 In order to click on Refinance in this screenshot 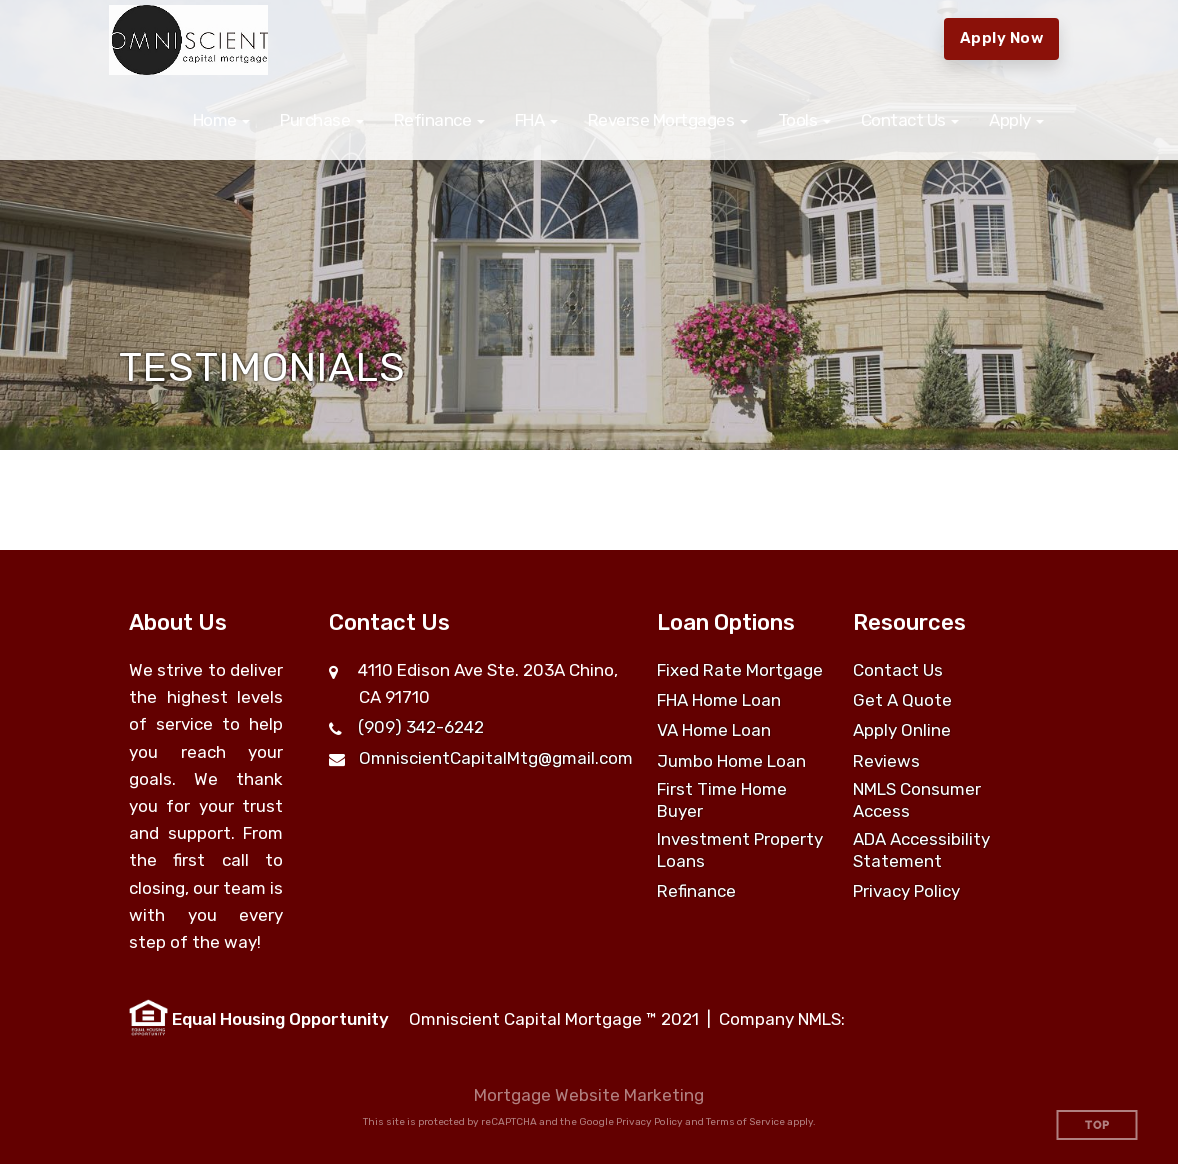, I will do `click(696, 891)`.